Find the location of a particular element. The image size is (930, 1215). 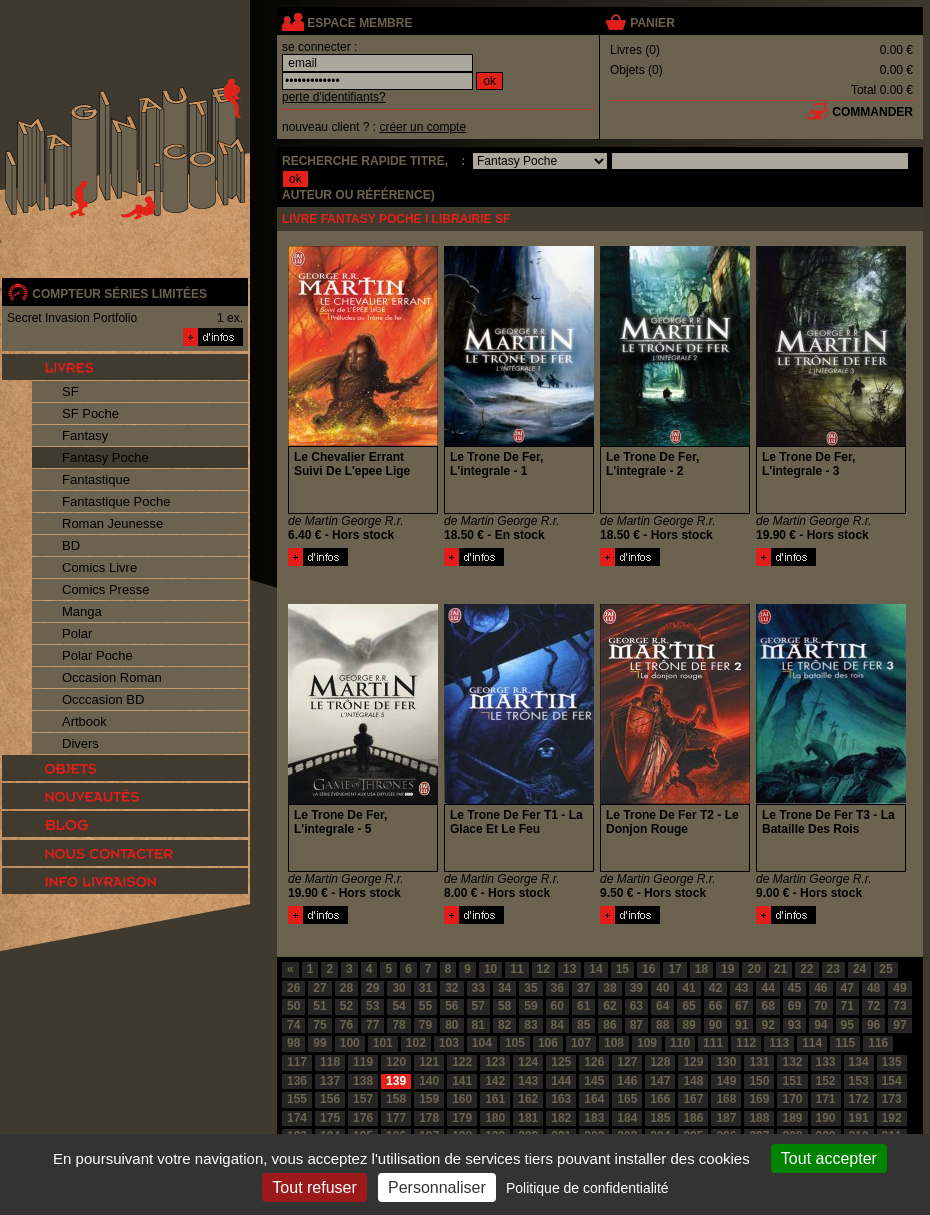

Fantastique is located at coordinates (96, 479).